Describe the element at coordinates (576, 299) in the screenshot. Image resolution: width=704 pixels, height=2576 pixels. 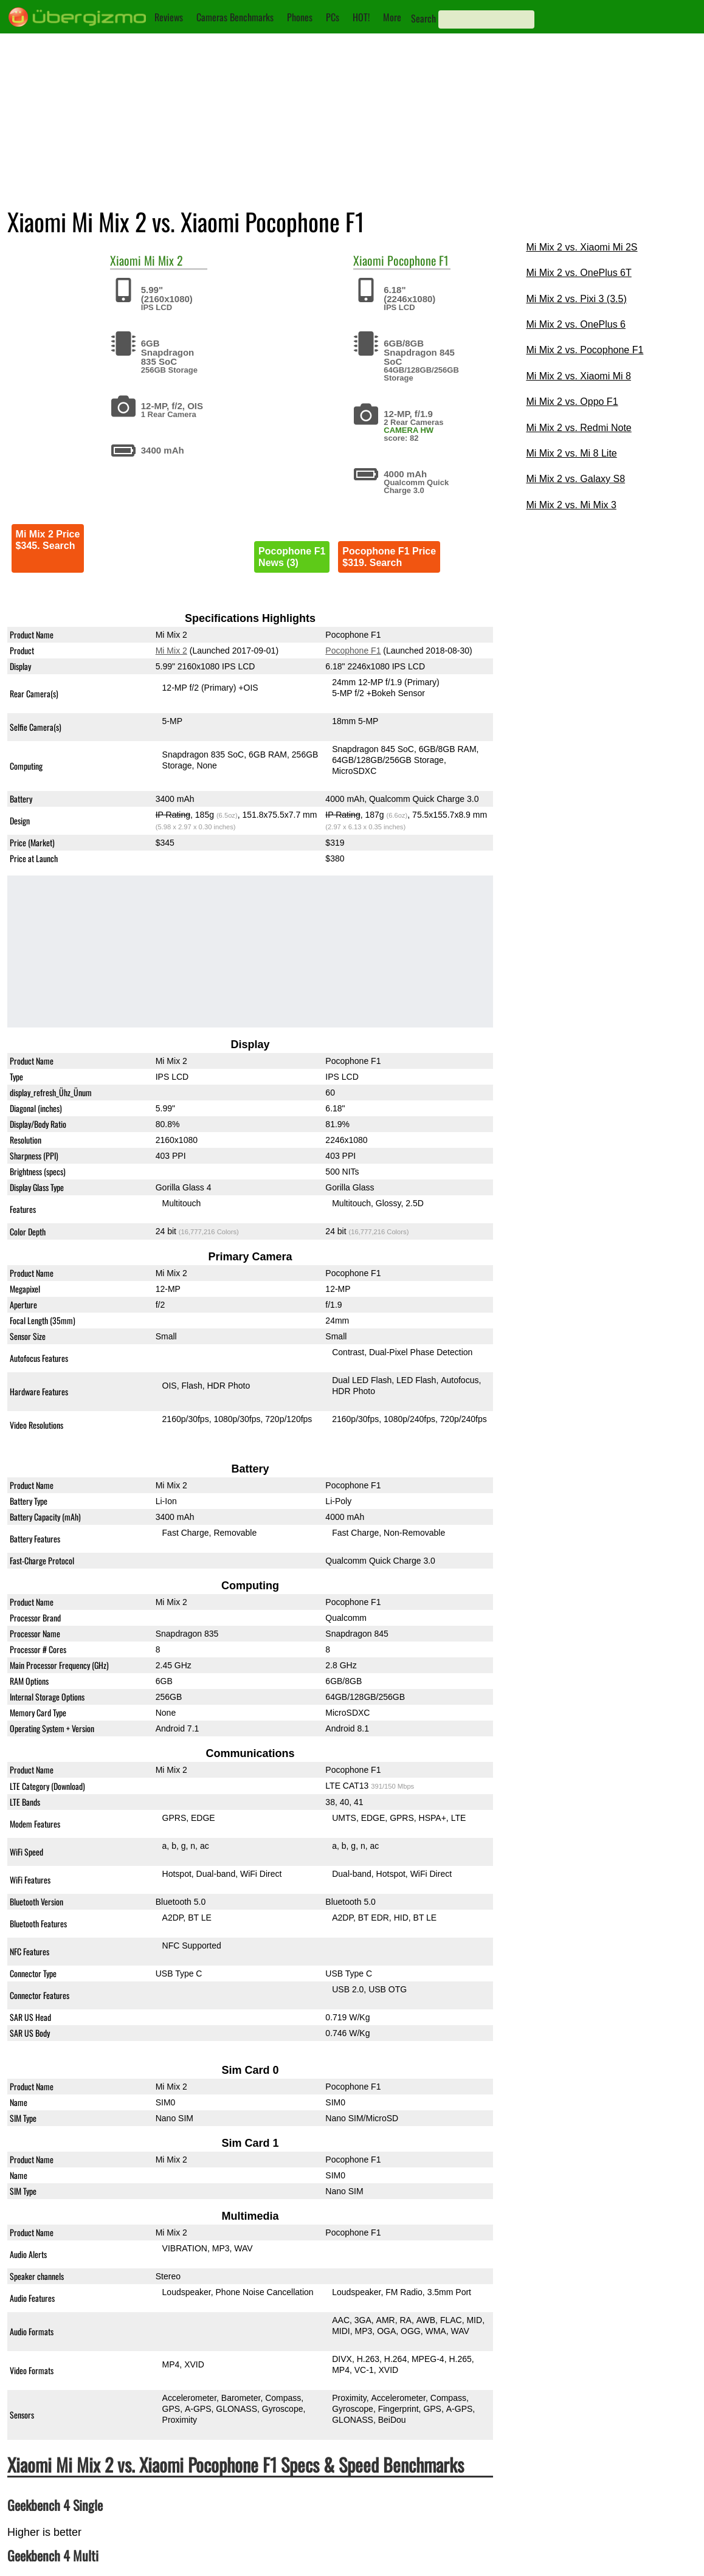
I see `Mi Mix 2 vs. Pixi 3 (3.5)` at that location.